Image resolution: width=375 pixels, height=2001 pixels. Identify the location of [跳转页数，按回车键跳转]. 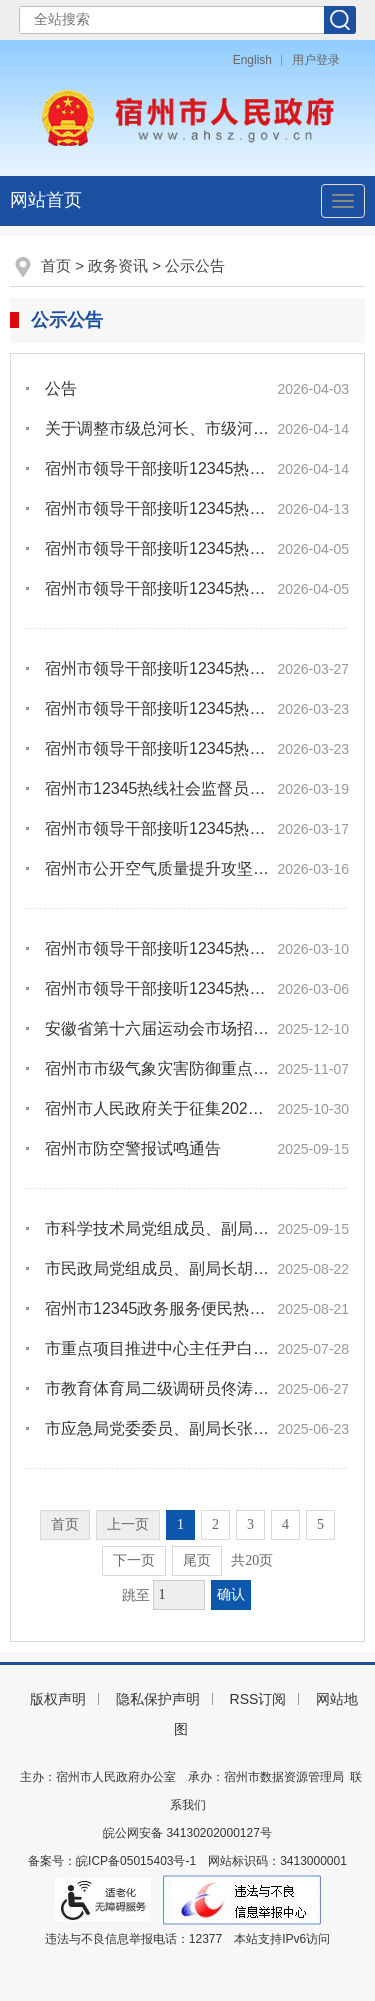
(179, 1595).